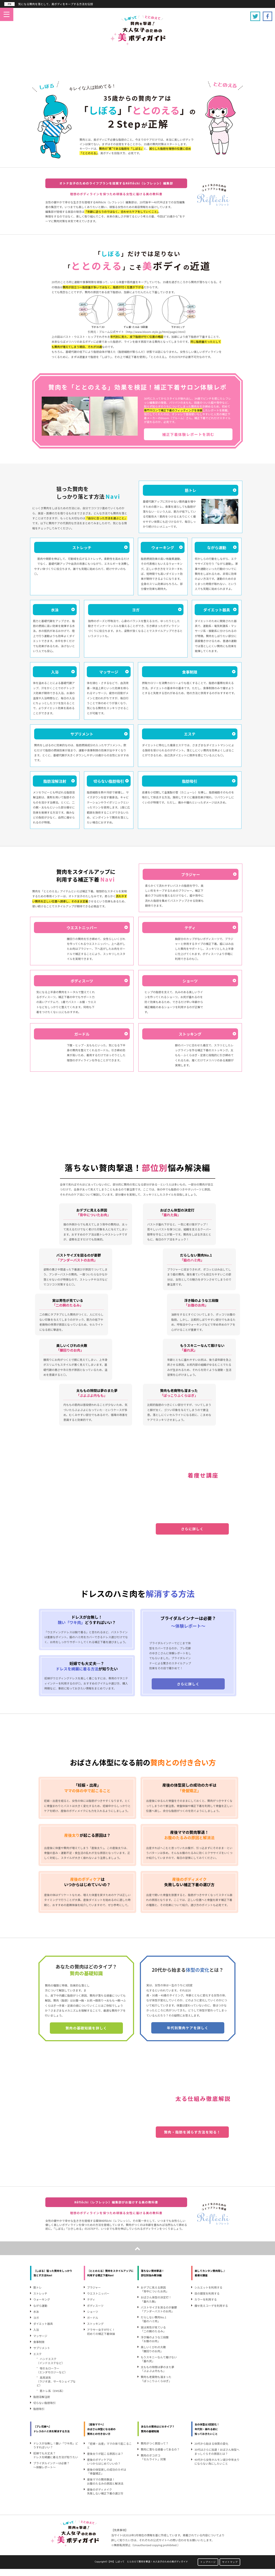 The height and width of the screenshot is (2576, 275). Describe the element at coordinates (105, 2488) in the screenshot. I see `産後ママの贅肉撃退！お腹のたるみの原因と解消法` at that location.